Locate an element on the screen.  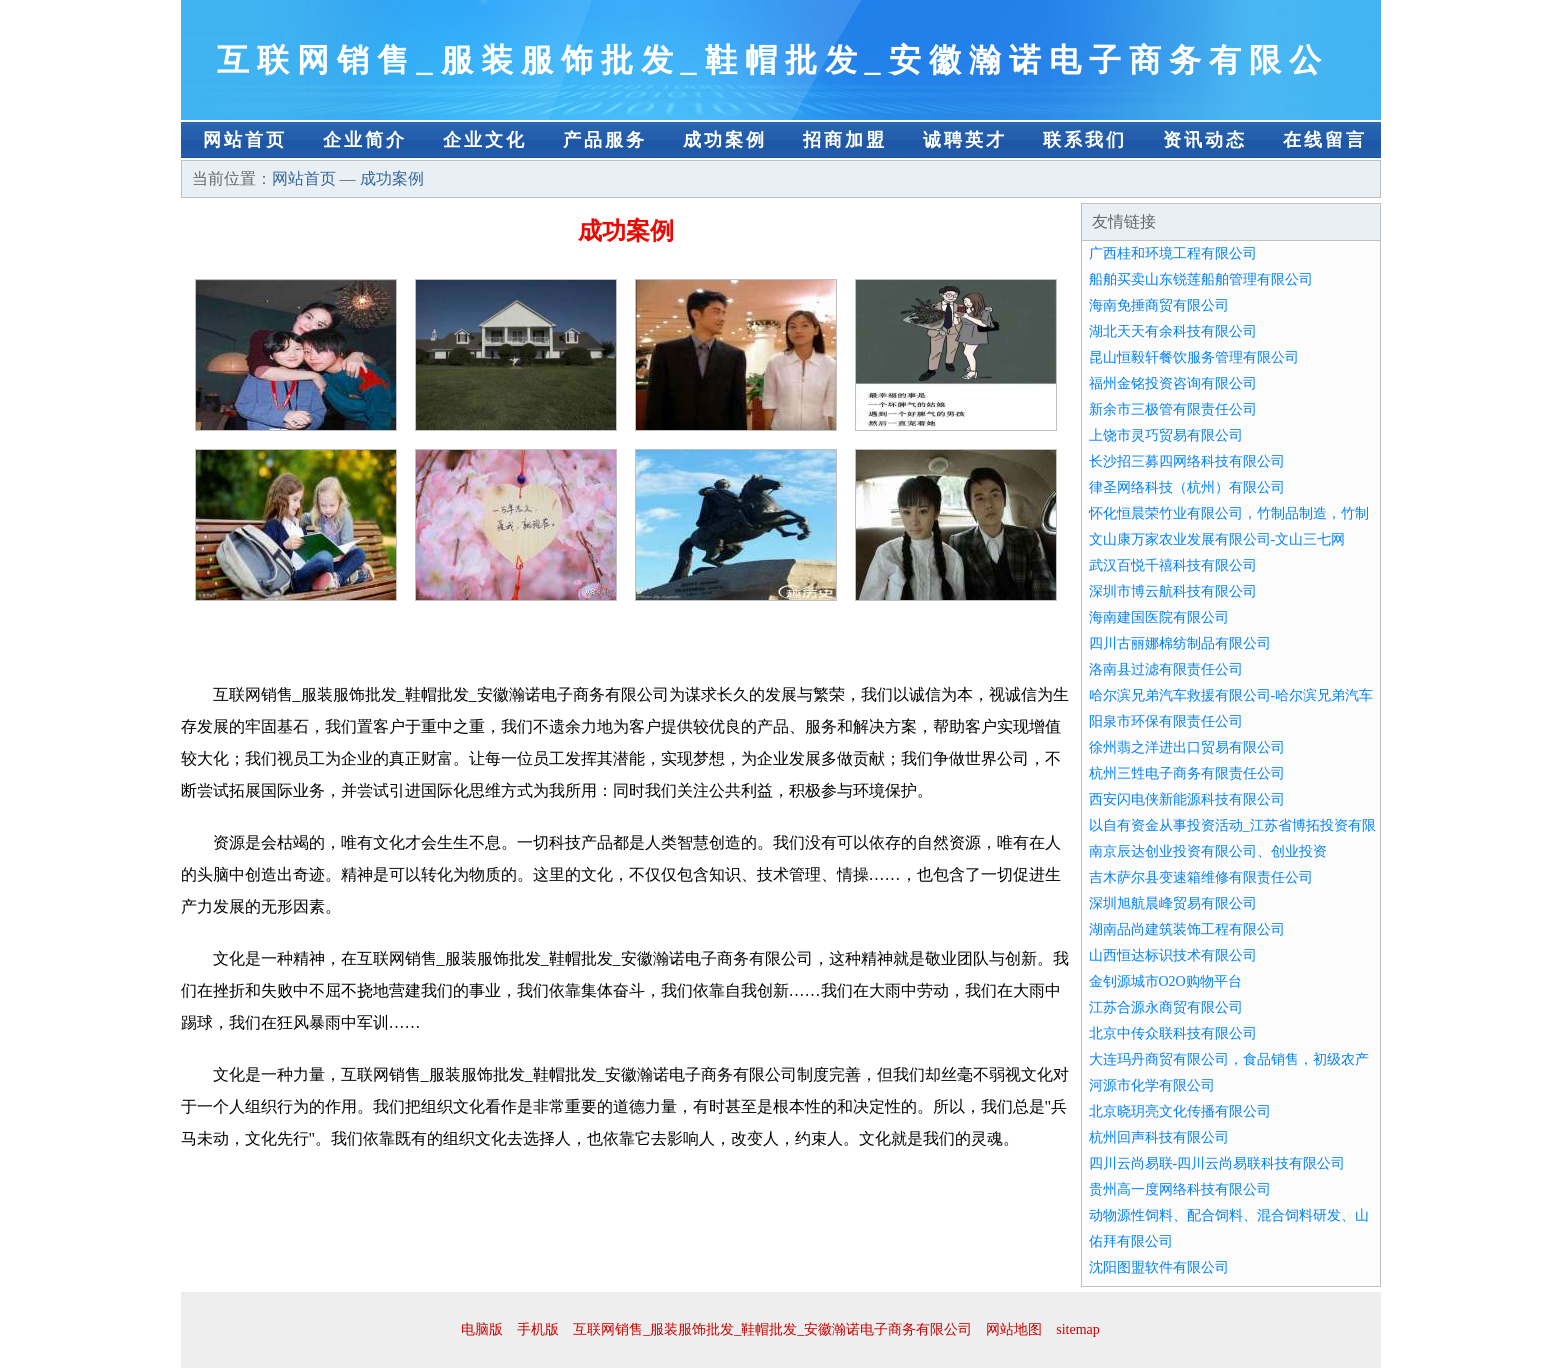
新余市三极管有限责任公司 is located at coordinates (1173, 409).